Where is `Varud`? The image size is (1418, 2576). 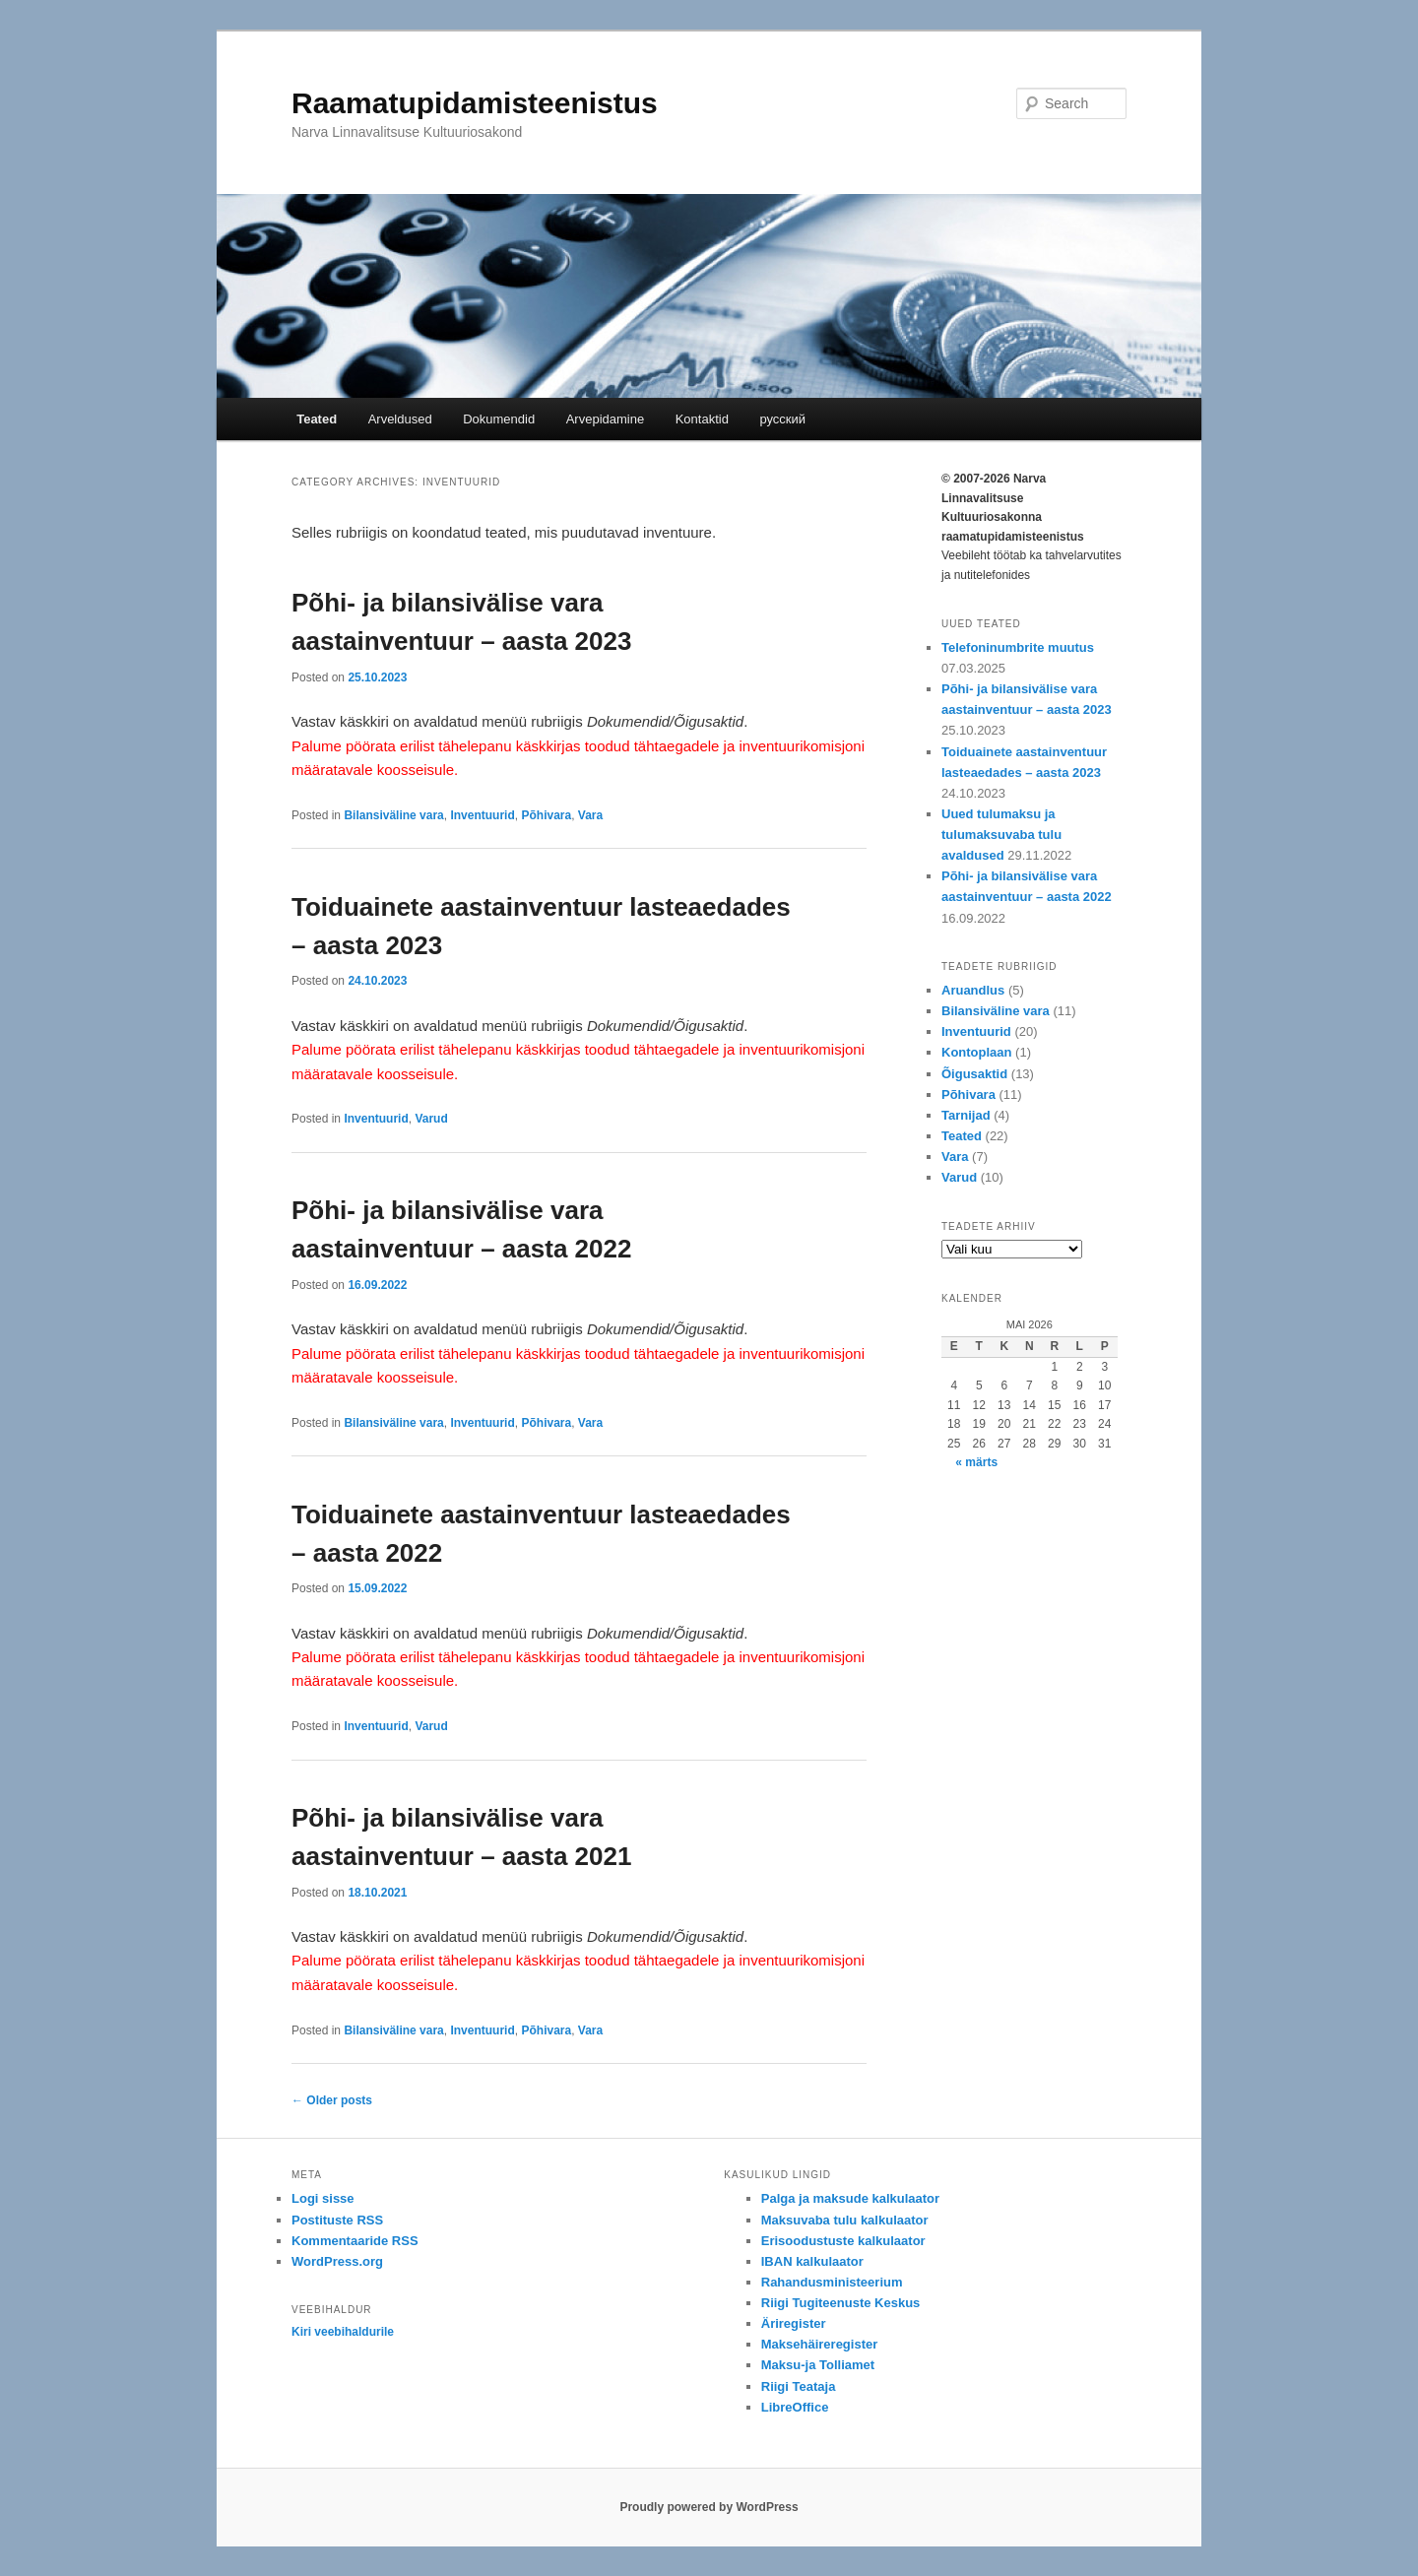 Varud is located at coordinates (431, 1119).